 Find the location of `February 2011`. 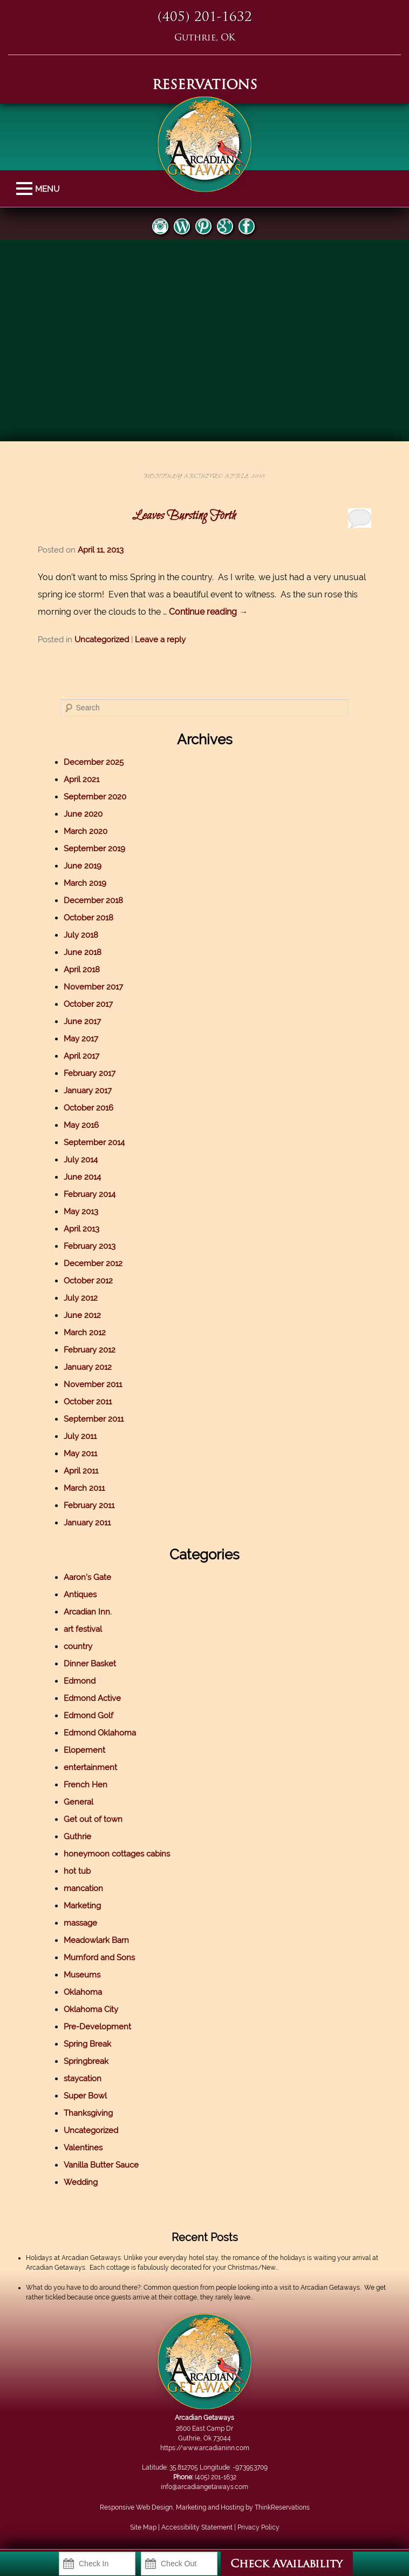

February 2011 is located at coordinates (89, 1505).